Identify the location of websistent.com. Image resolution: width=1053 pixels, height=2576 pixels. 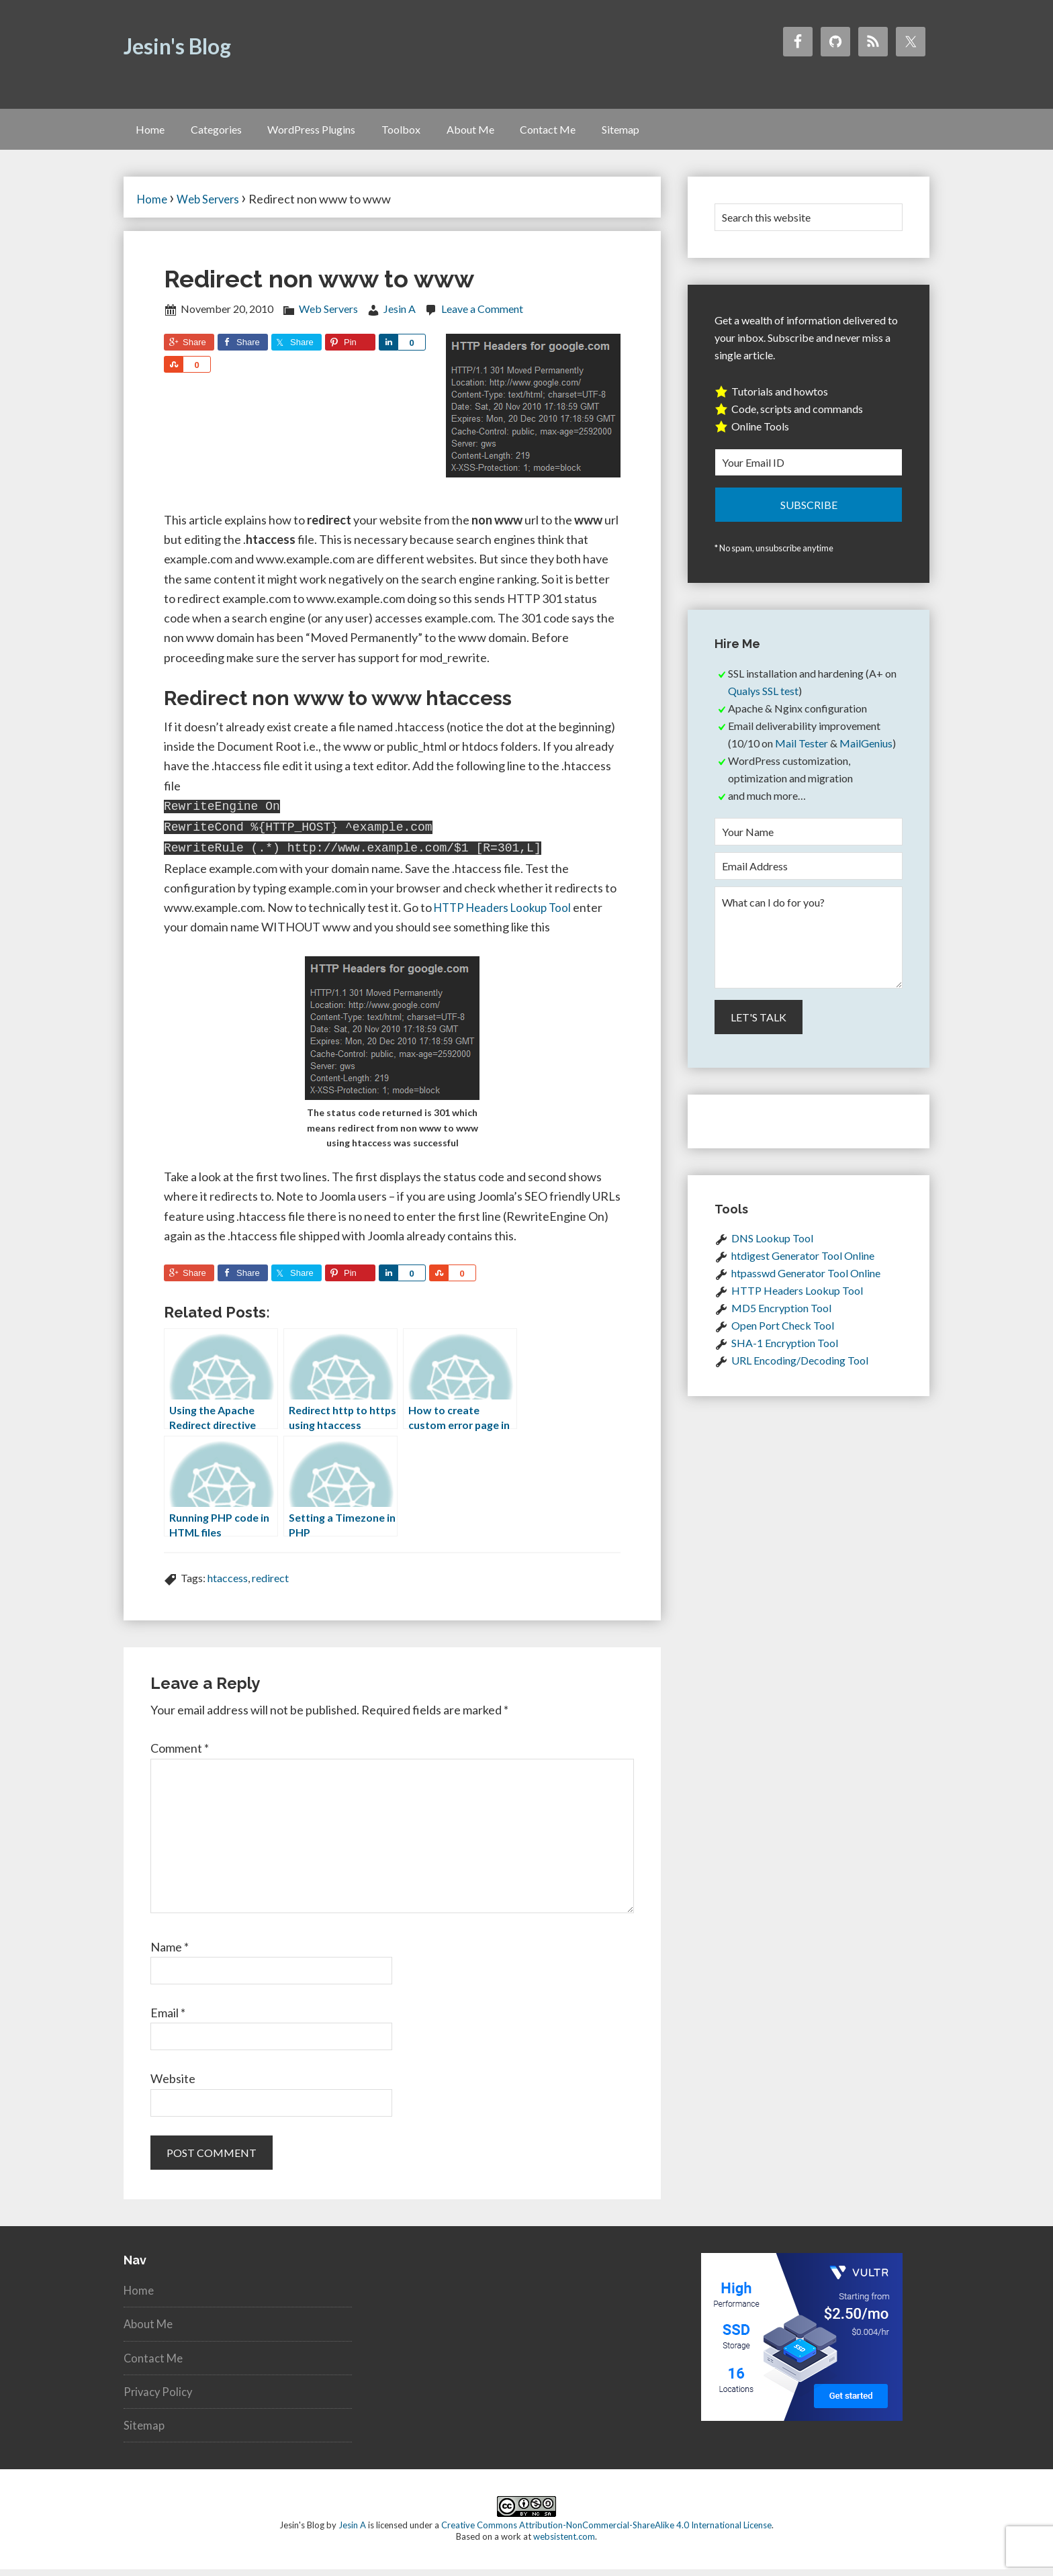
(564, 2543).